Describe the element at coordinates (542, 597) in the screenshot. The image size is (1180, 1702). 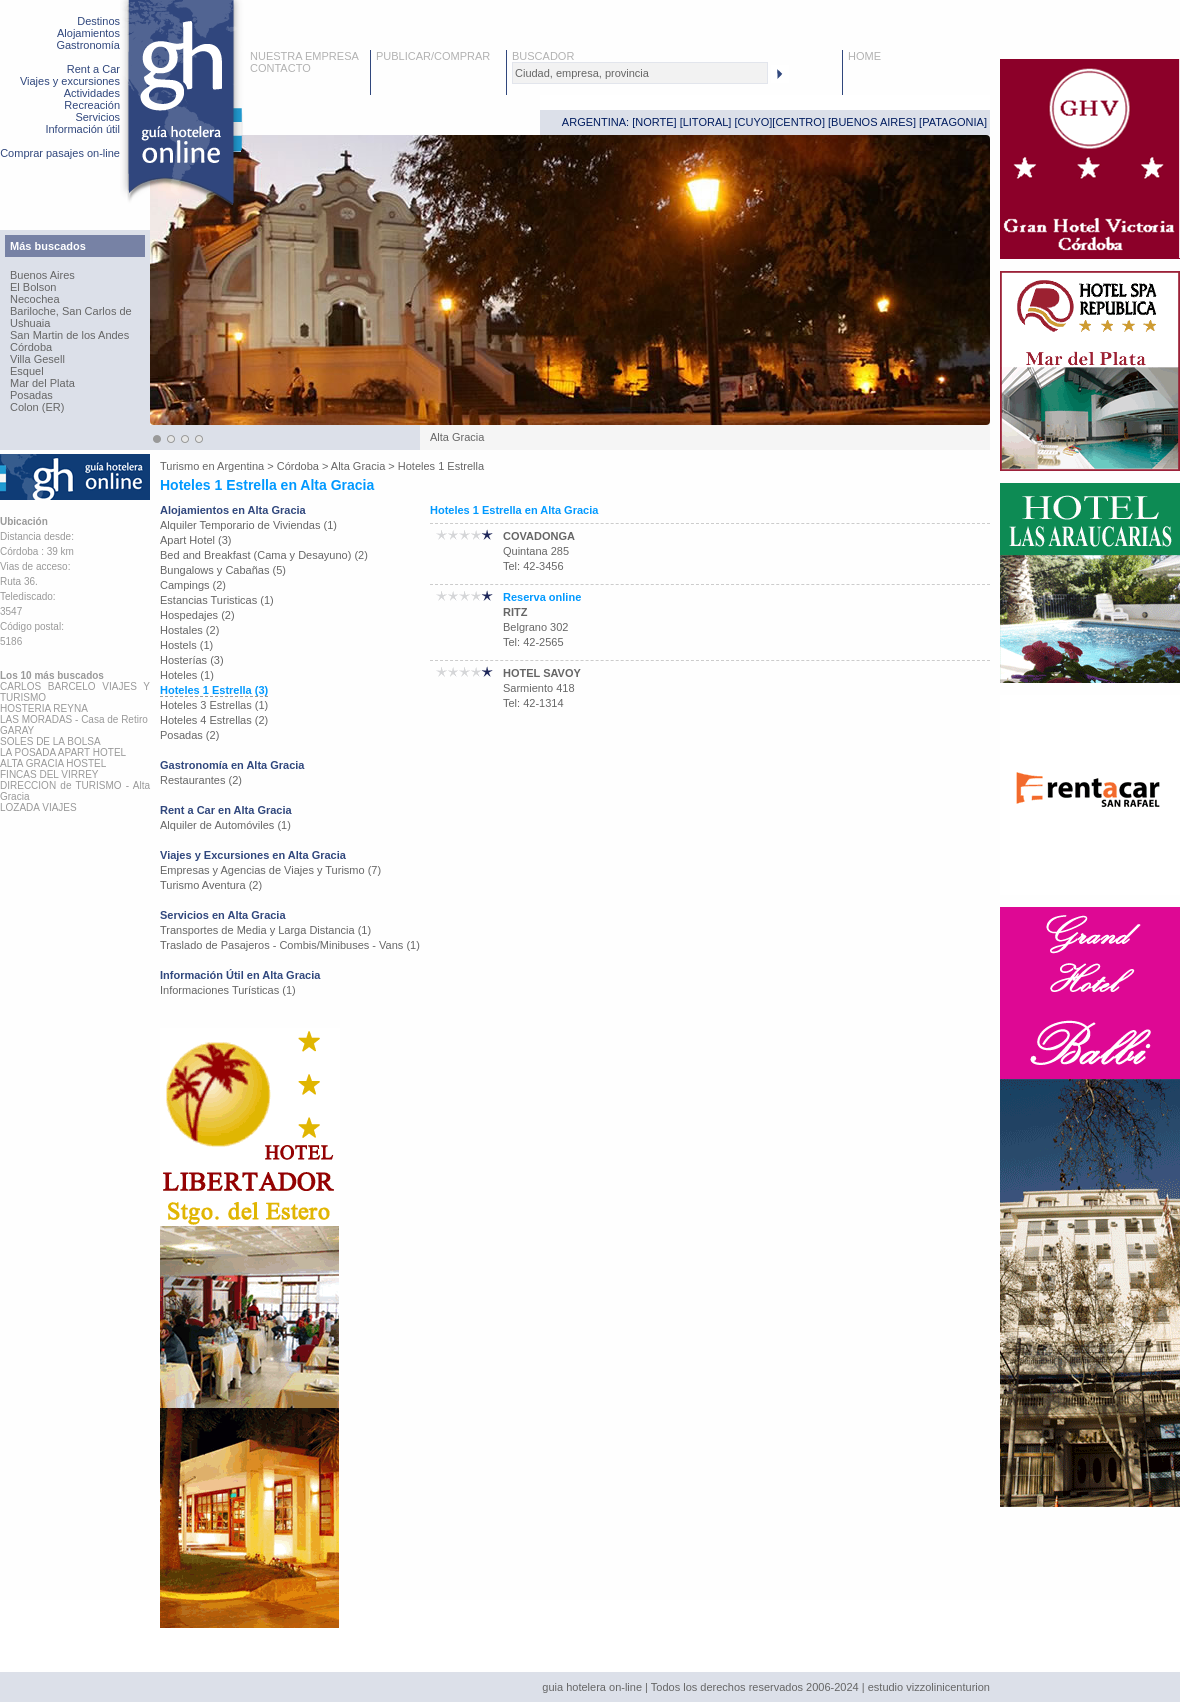
I see `Reserva online` at that location.